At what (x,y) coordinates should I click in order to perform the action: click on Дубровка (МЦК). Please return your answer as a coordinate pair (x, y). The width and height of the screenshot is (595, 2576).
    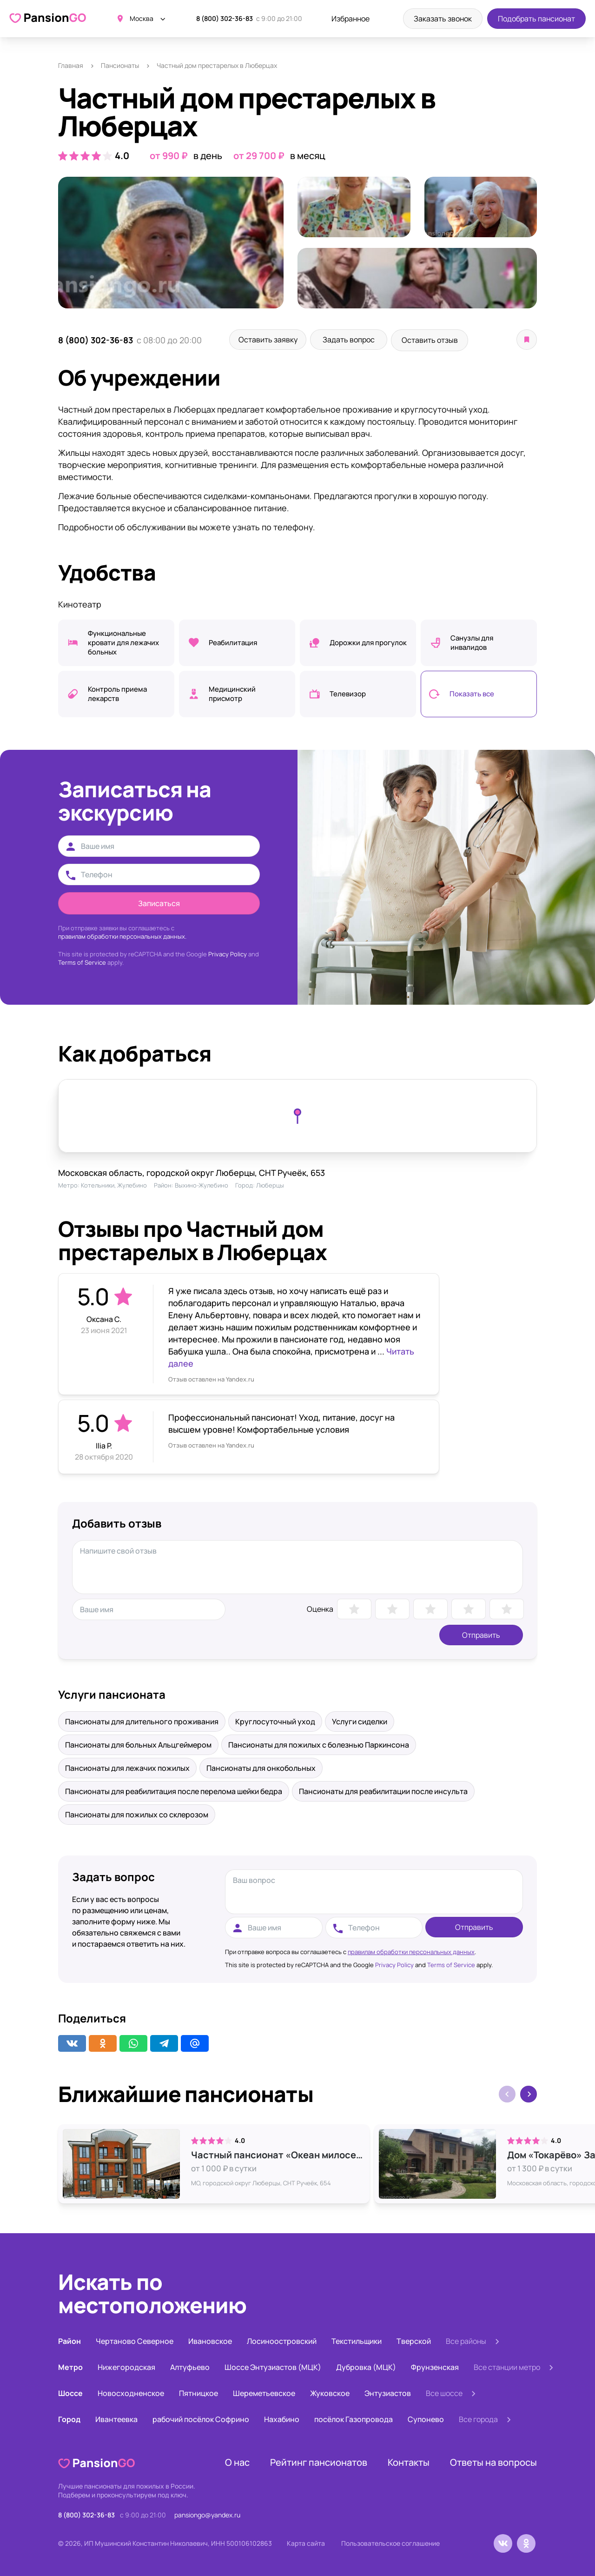
    Looking at the image, I should click on (366, 2366).